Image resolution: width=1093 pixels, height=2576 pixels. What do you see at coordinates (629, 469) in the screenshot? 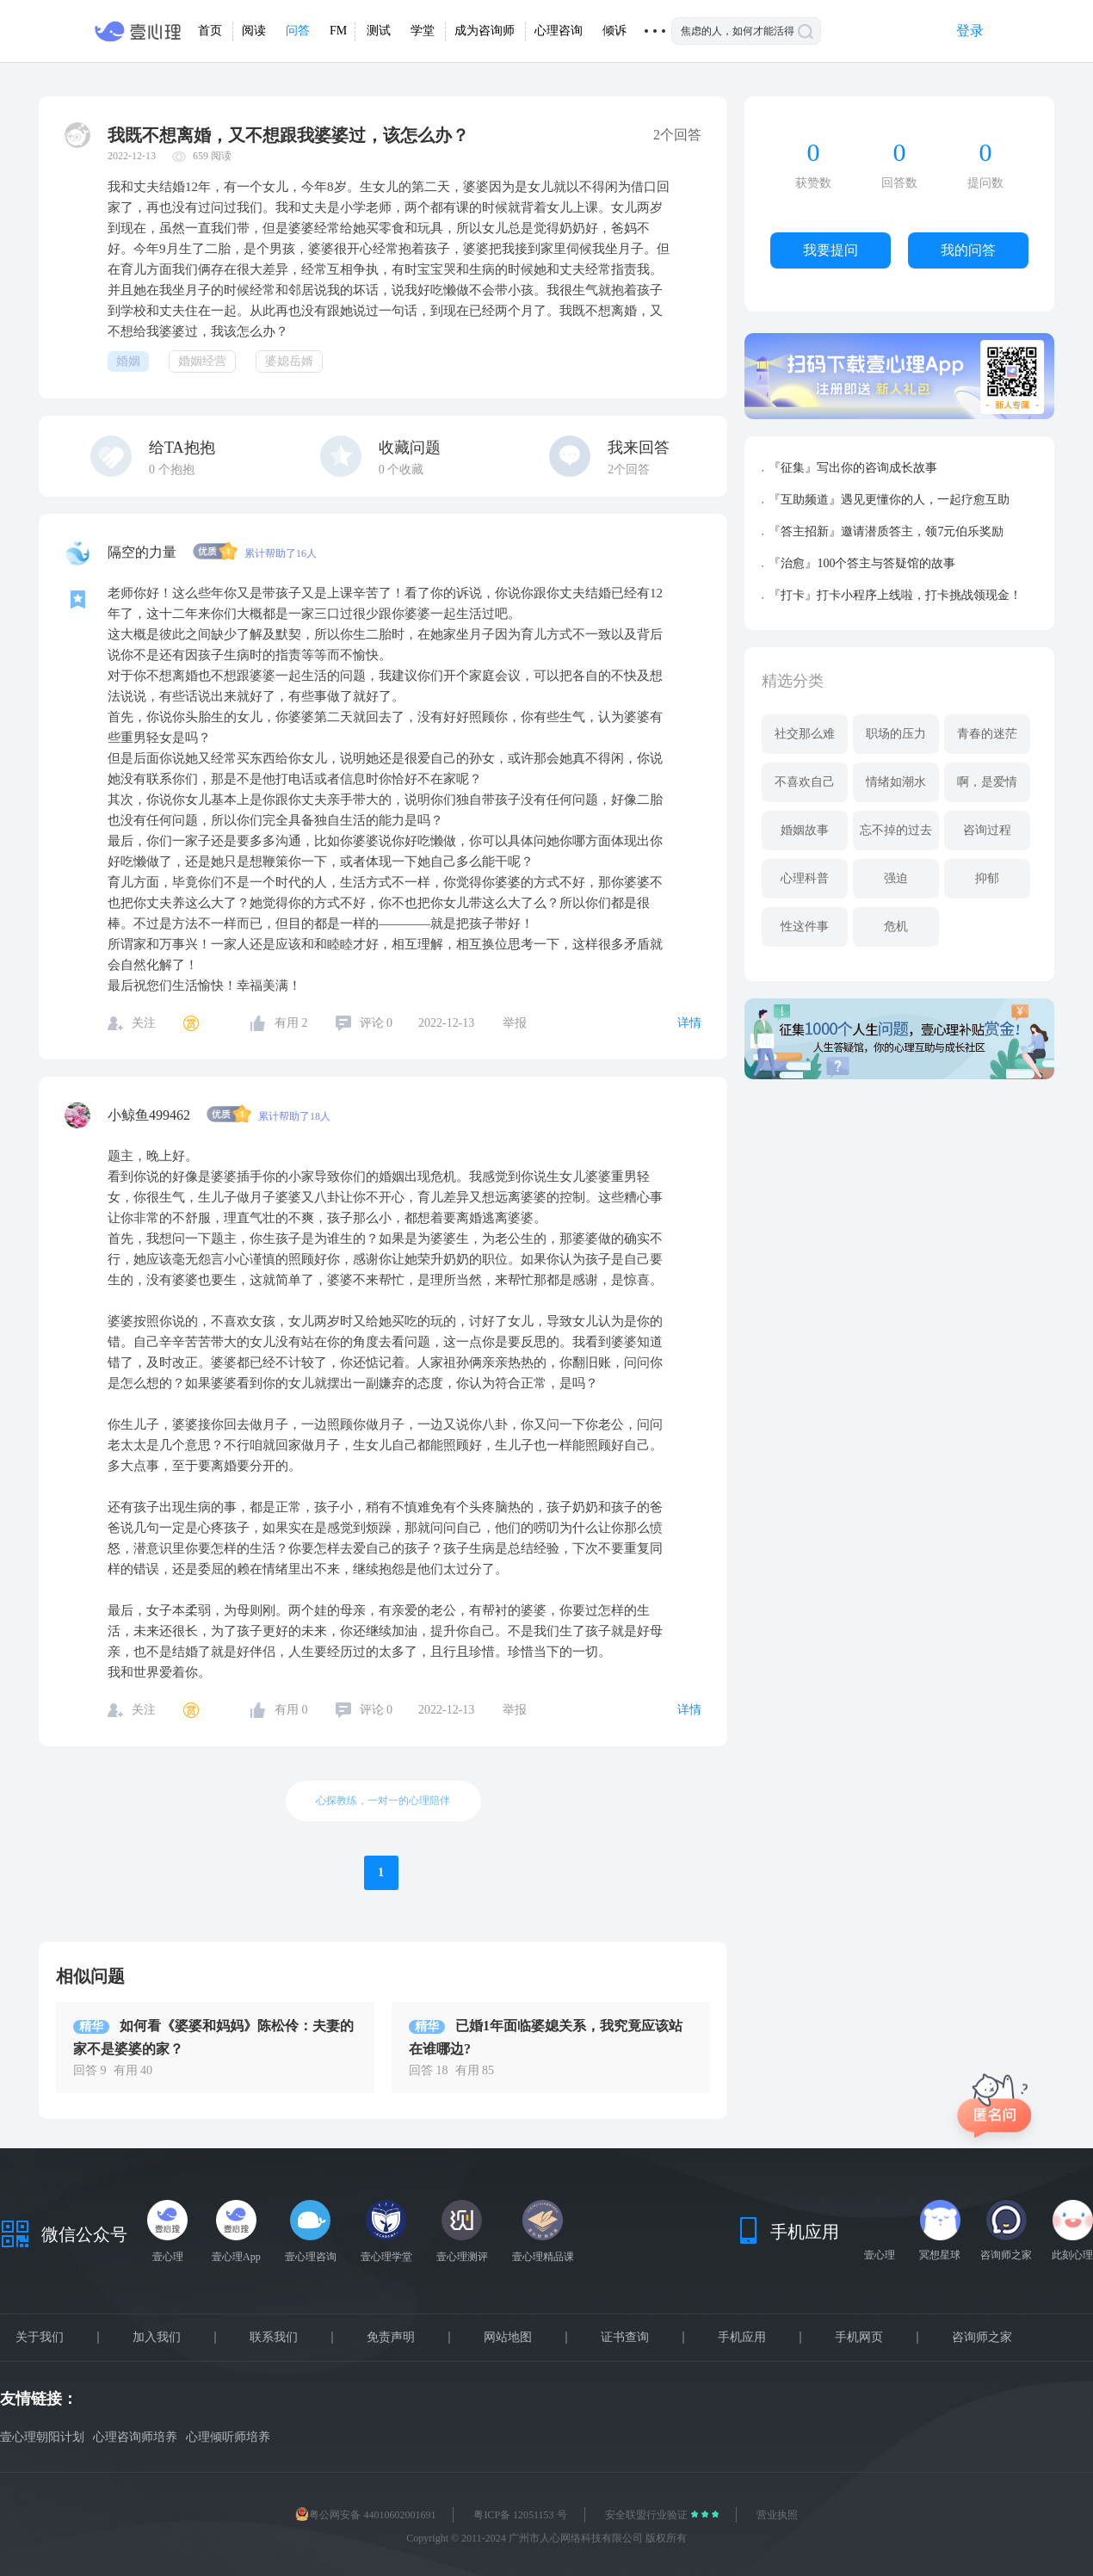
I see `2个回答` at bounding box center [629, 469].